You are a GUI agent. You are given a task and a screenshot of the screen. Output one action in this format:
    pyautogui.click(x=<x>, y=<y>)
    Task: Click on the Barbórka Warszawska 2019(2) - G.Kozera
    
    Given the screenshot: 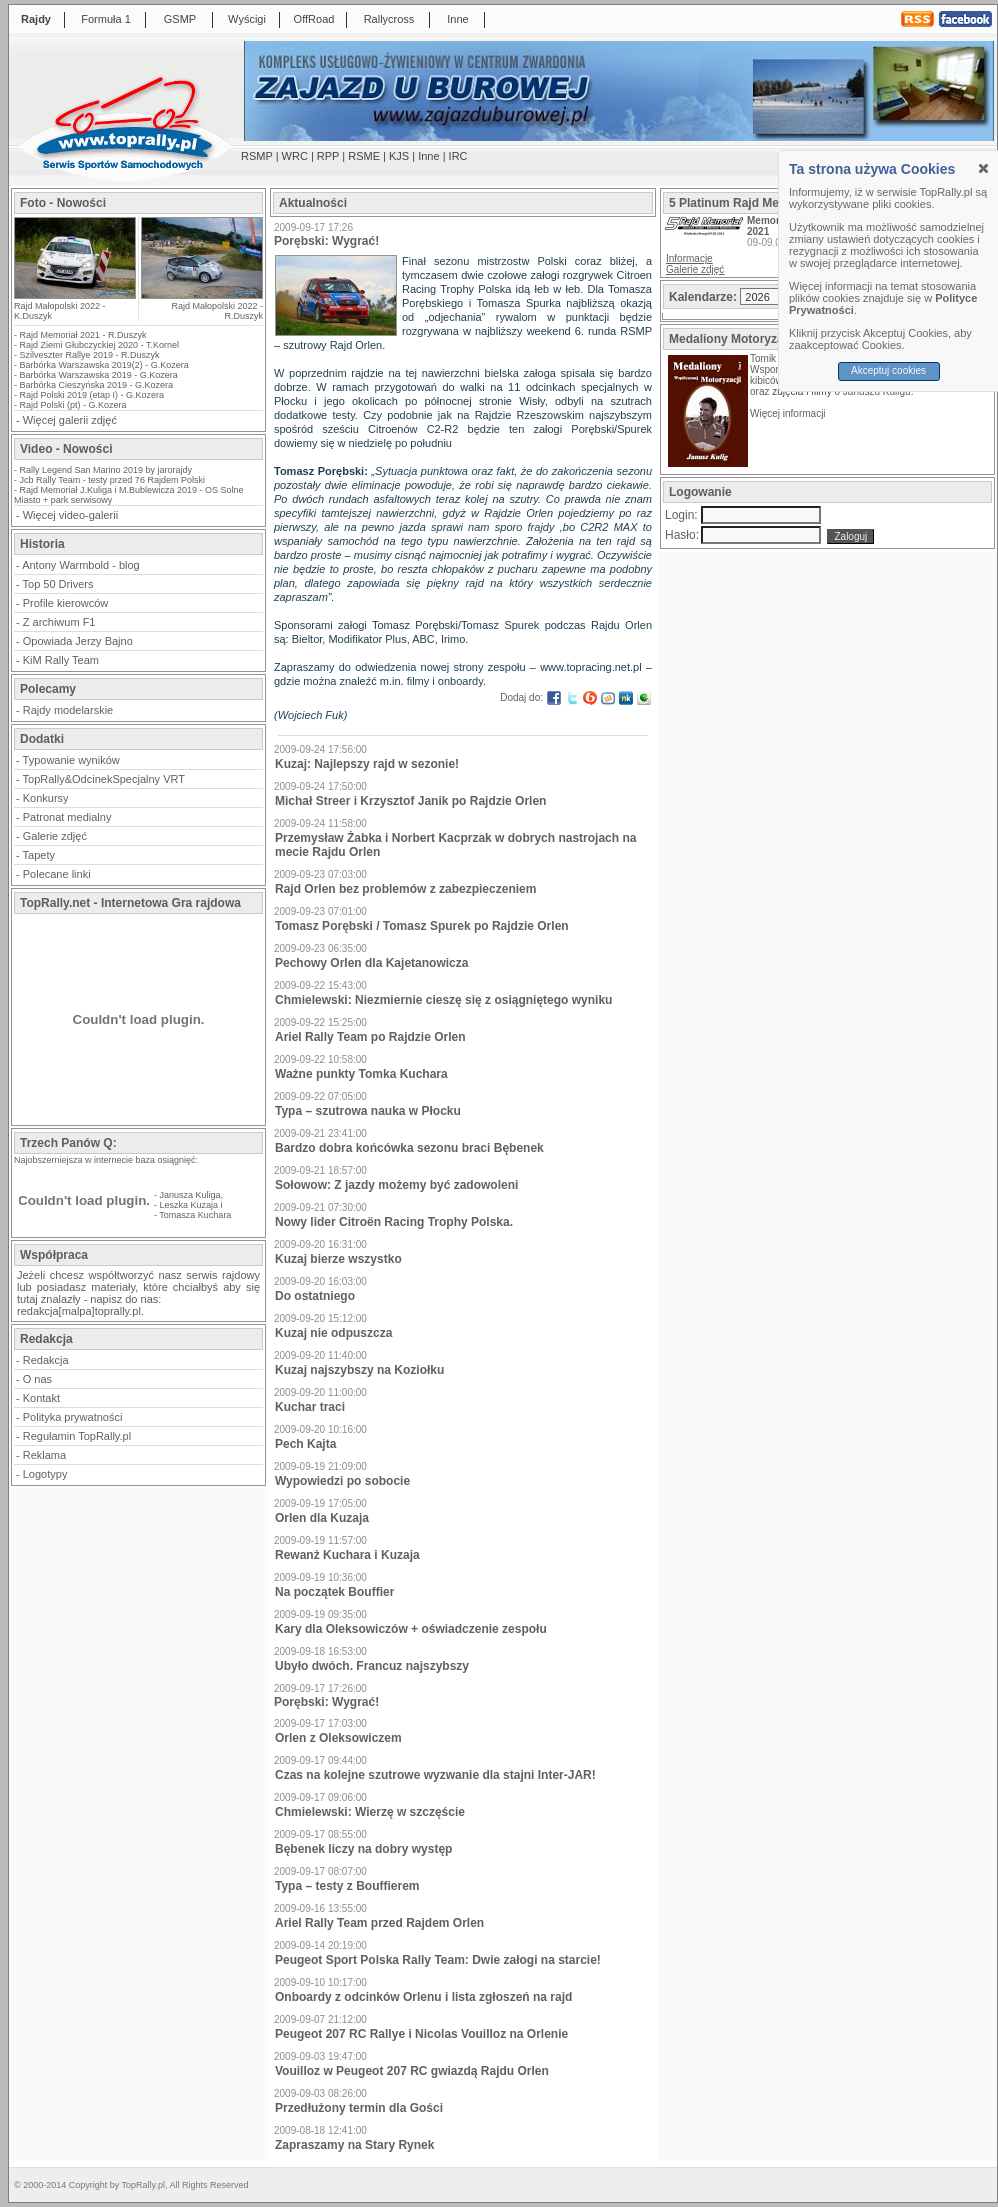 What is the action you would take?
    pyautogui.click(x=104, y=365)
    